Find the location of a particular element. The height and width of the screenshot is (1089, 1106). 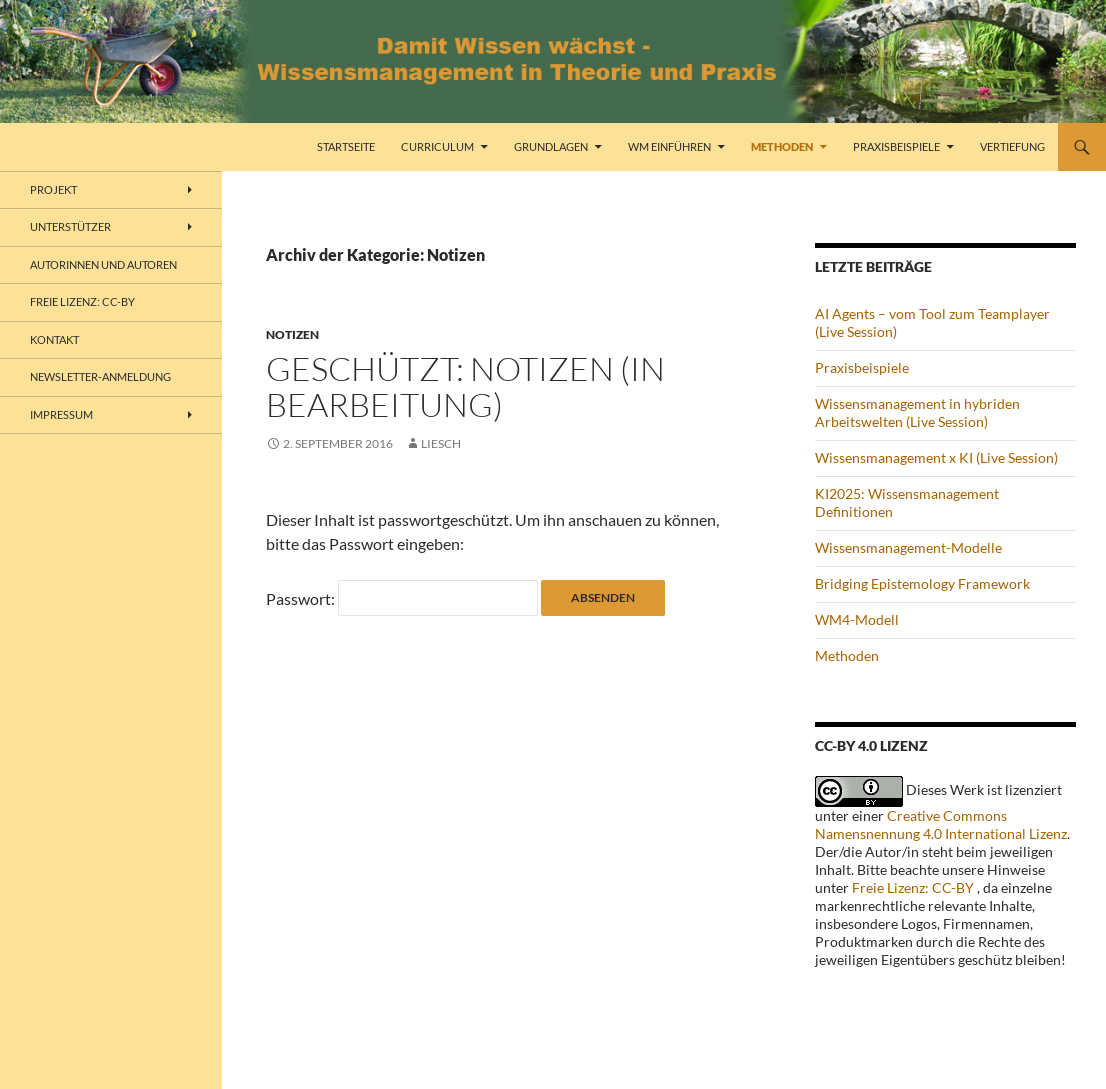

freie Lizenz: CC-BY is located at coordinates (82, 301).